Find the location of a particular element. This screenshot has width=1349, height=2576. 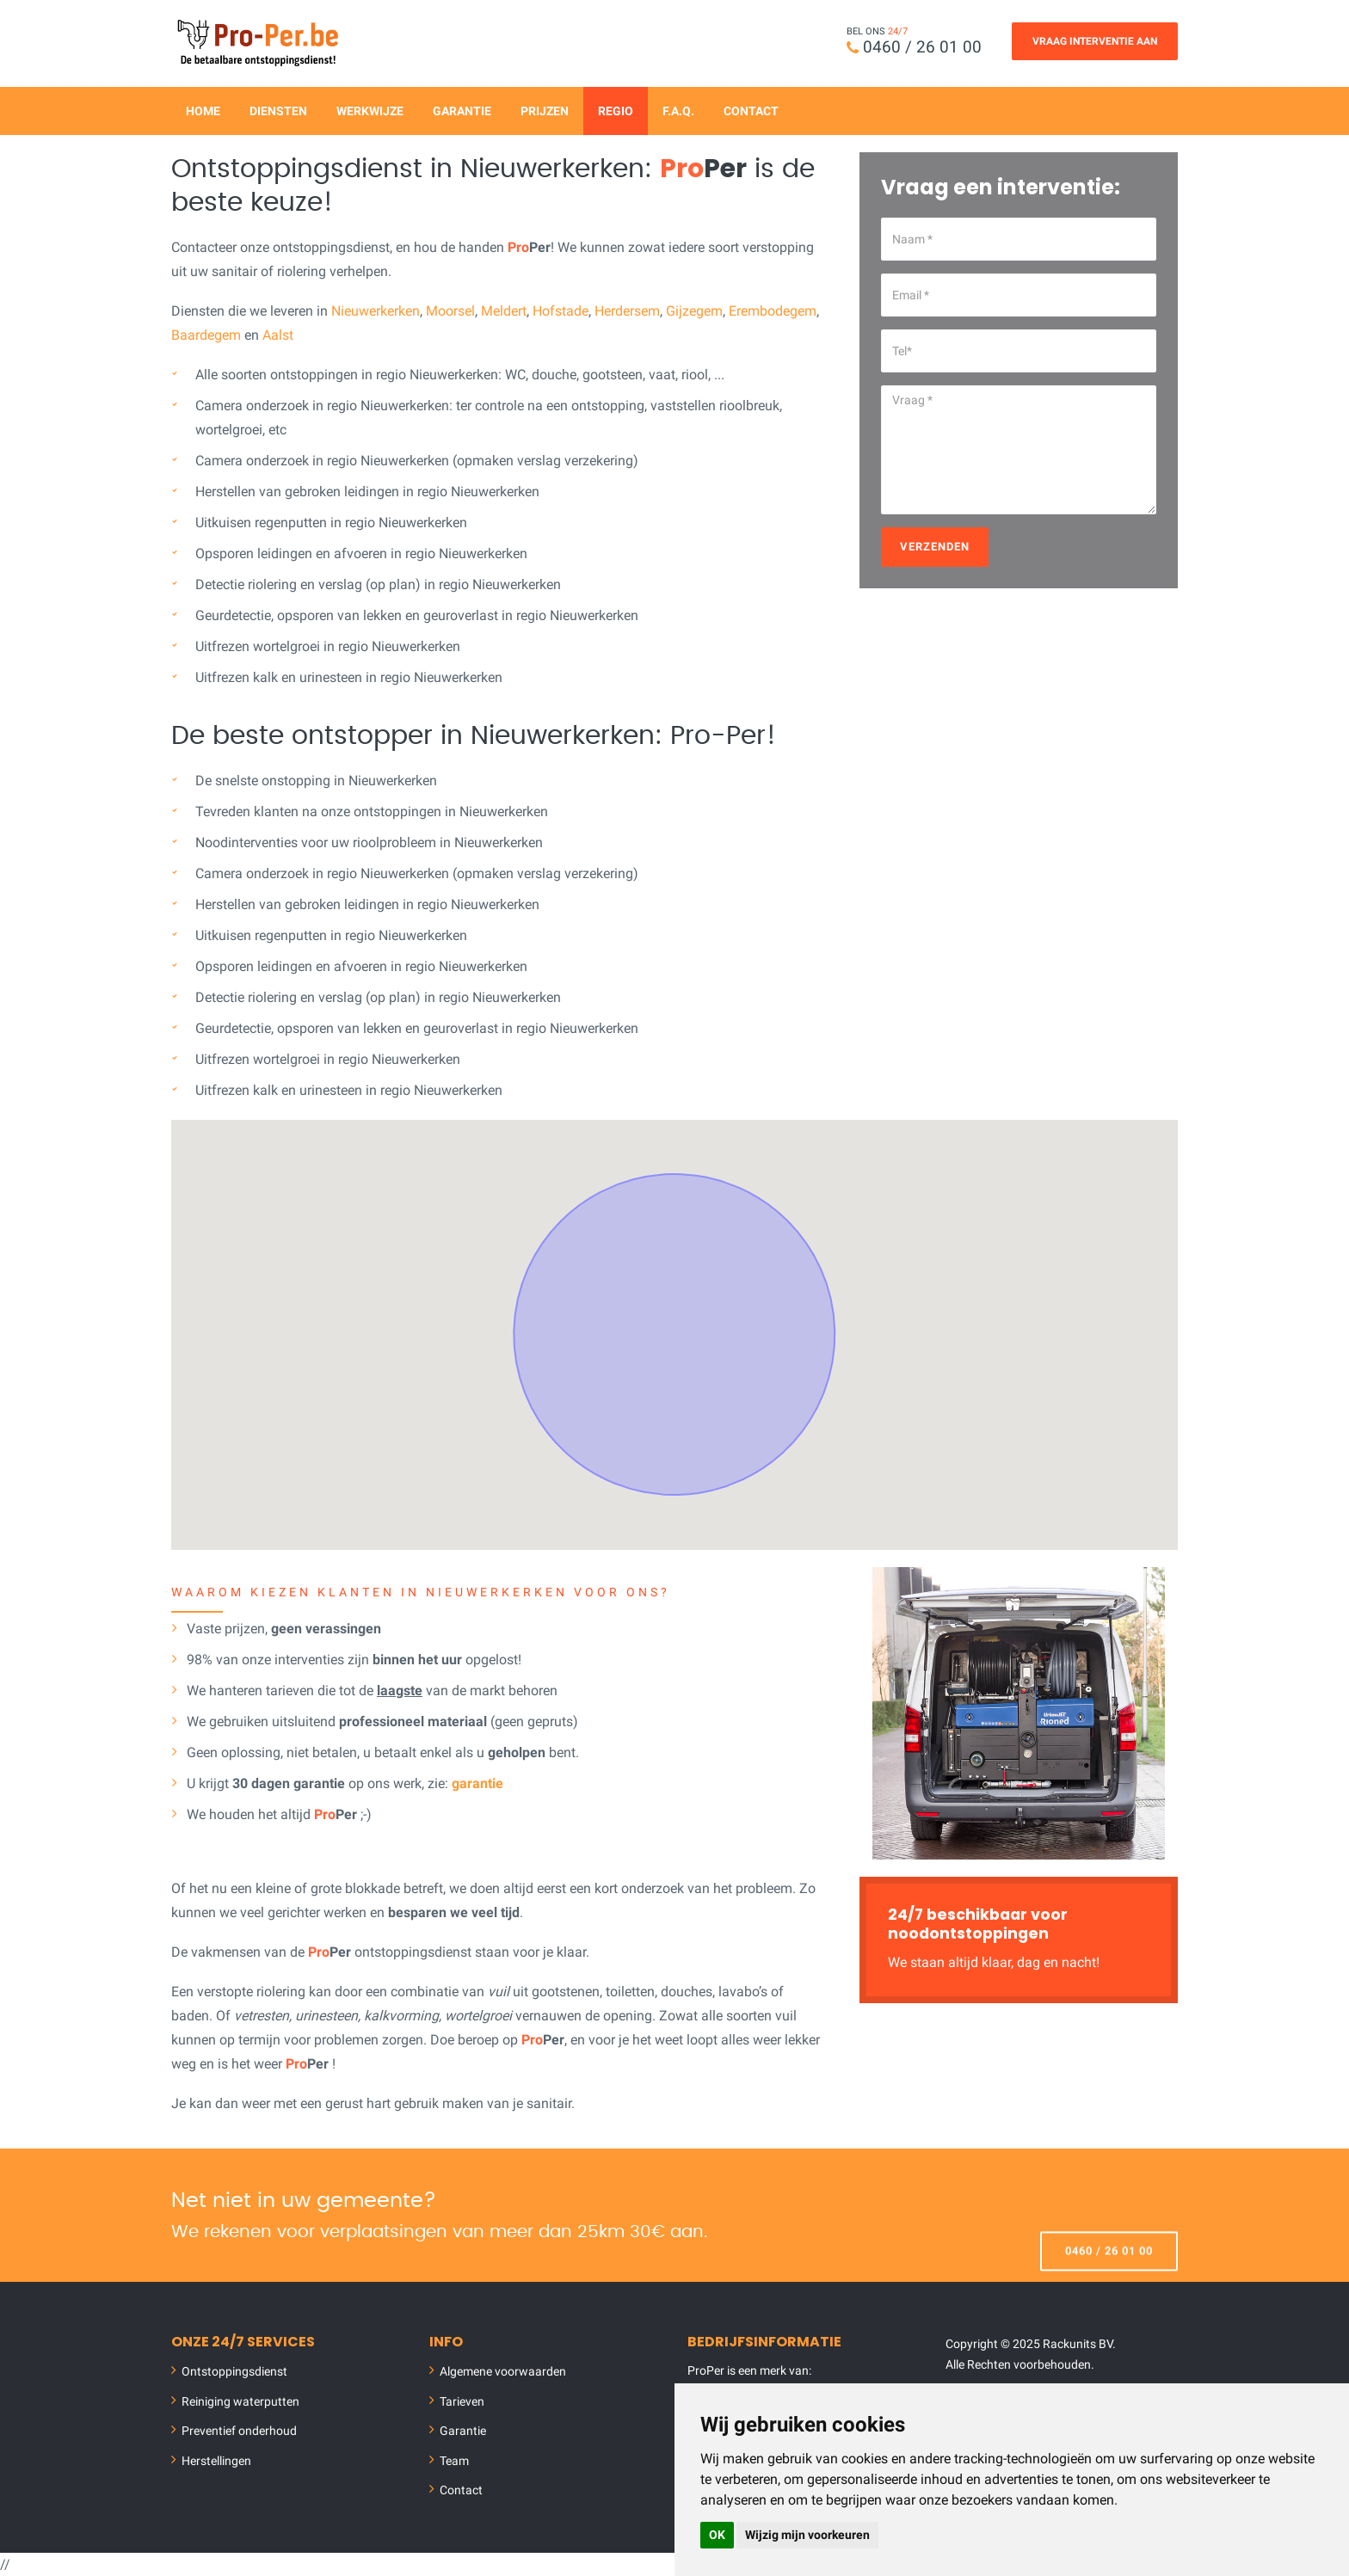

Regio is located at coordinates (615, 110).